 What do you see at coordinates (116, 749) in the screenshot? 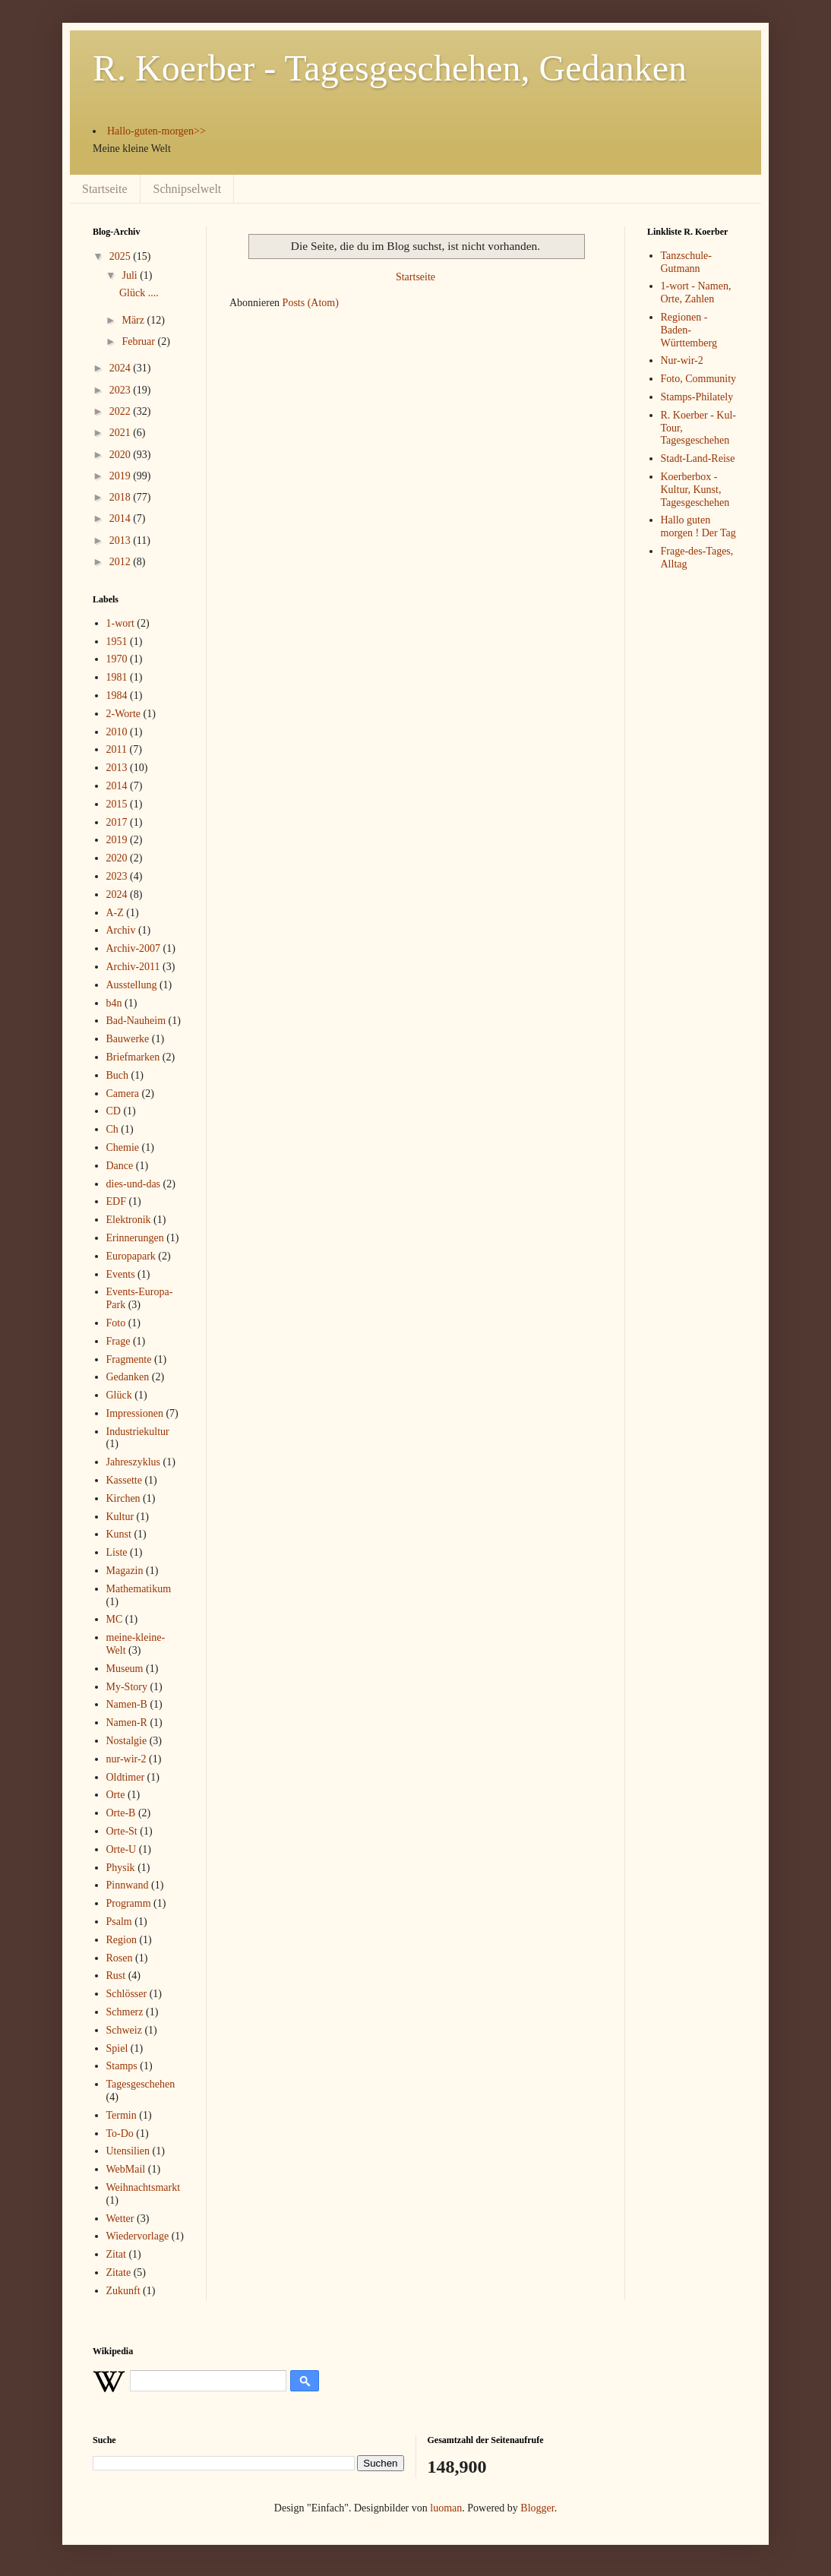
I see `2011` at bounding box center [116, 749].